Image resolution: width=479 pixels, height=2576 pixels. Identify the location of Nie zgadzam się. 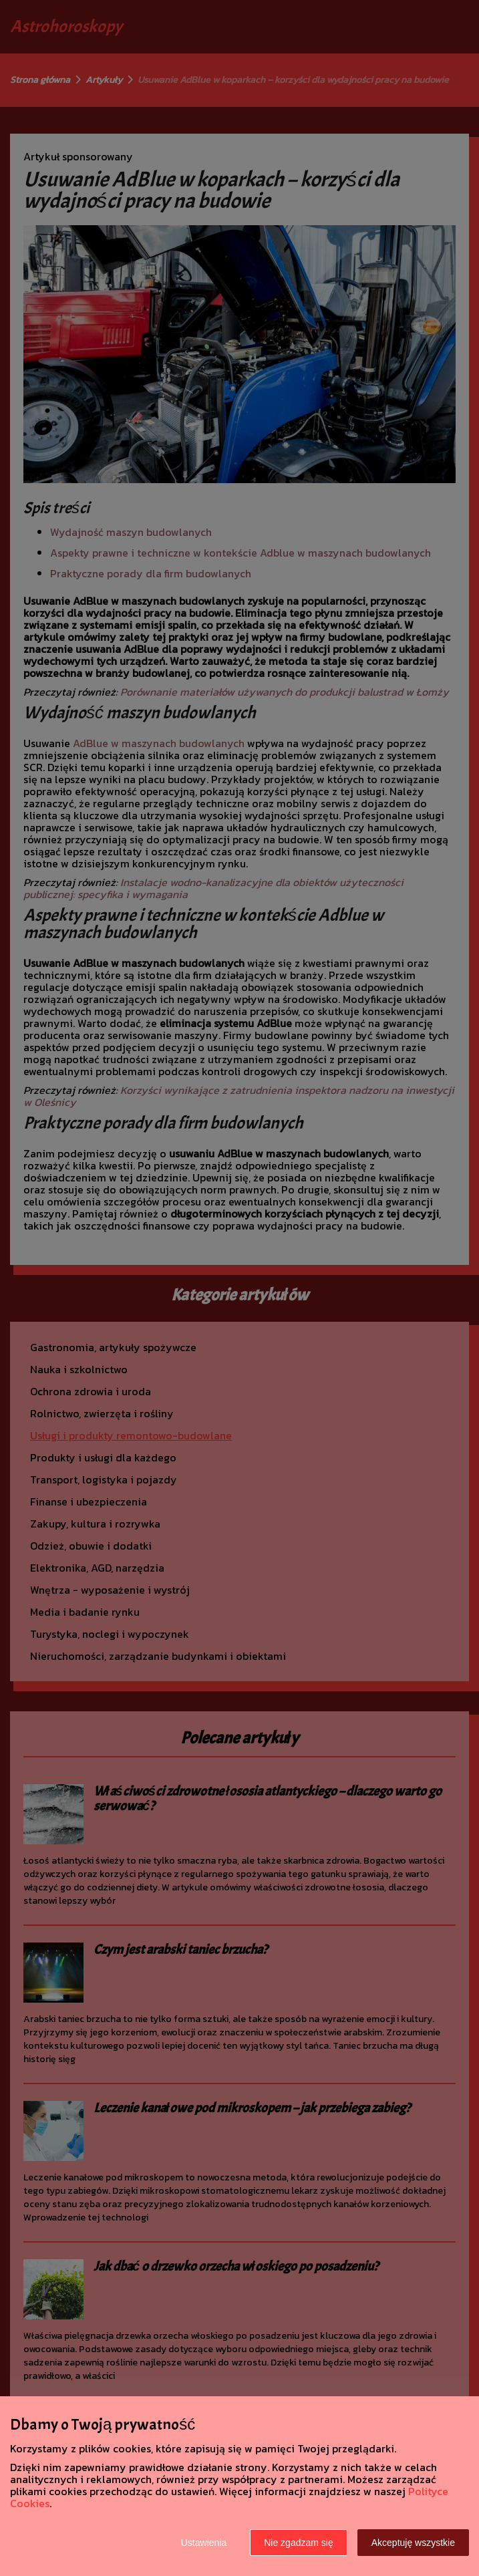
(298, 2542).